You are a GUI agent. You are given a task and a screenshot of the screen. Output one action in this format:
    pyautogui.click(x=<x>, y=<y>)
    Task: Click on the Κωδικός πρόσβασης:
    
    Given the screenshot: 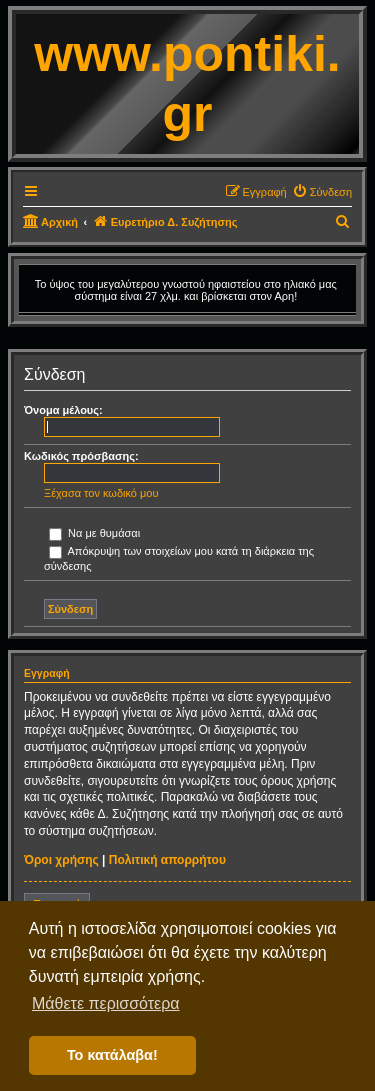 What is the action you would take?
    pyautogui.click(x=81, y=456)
    